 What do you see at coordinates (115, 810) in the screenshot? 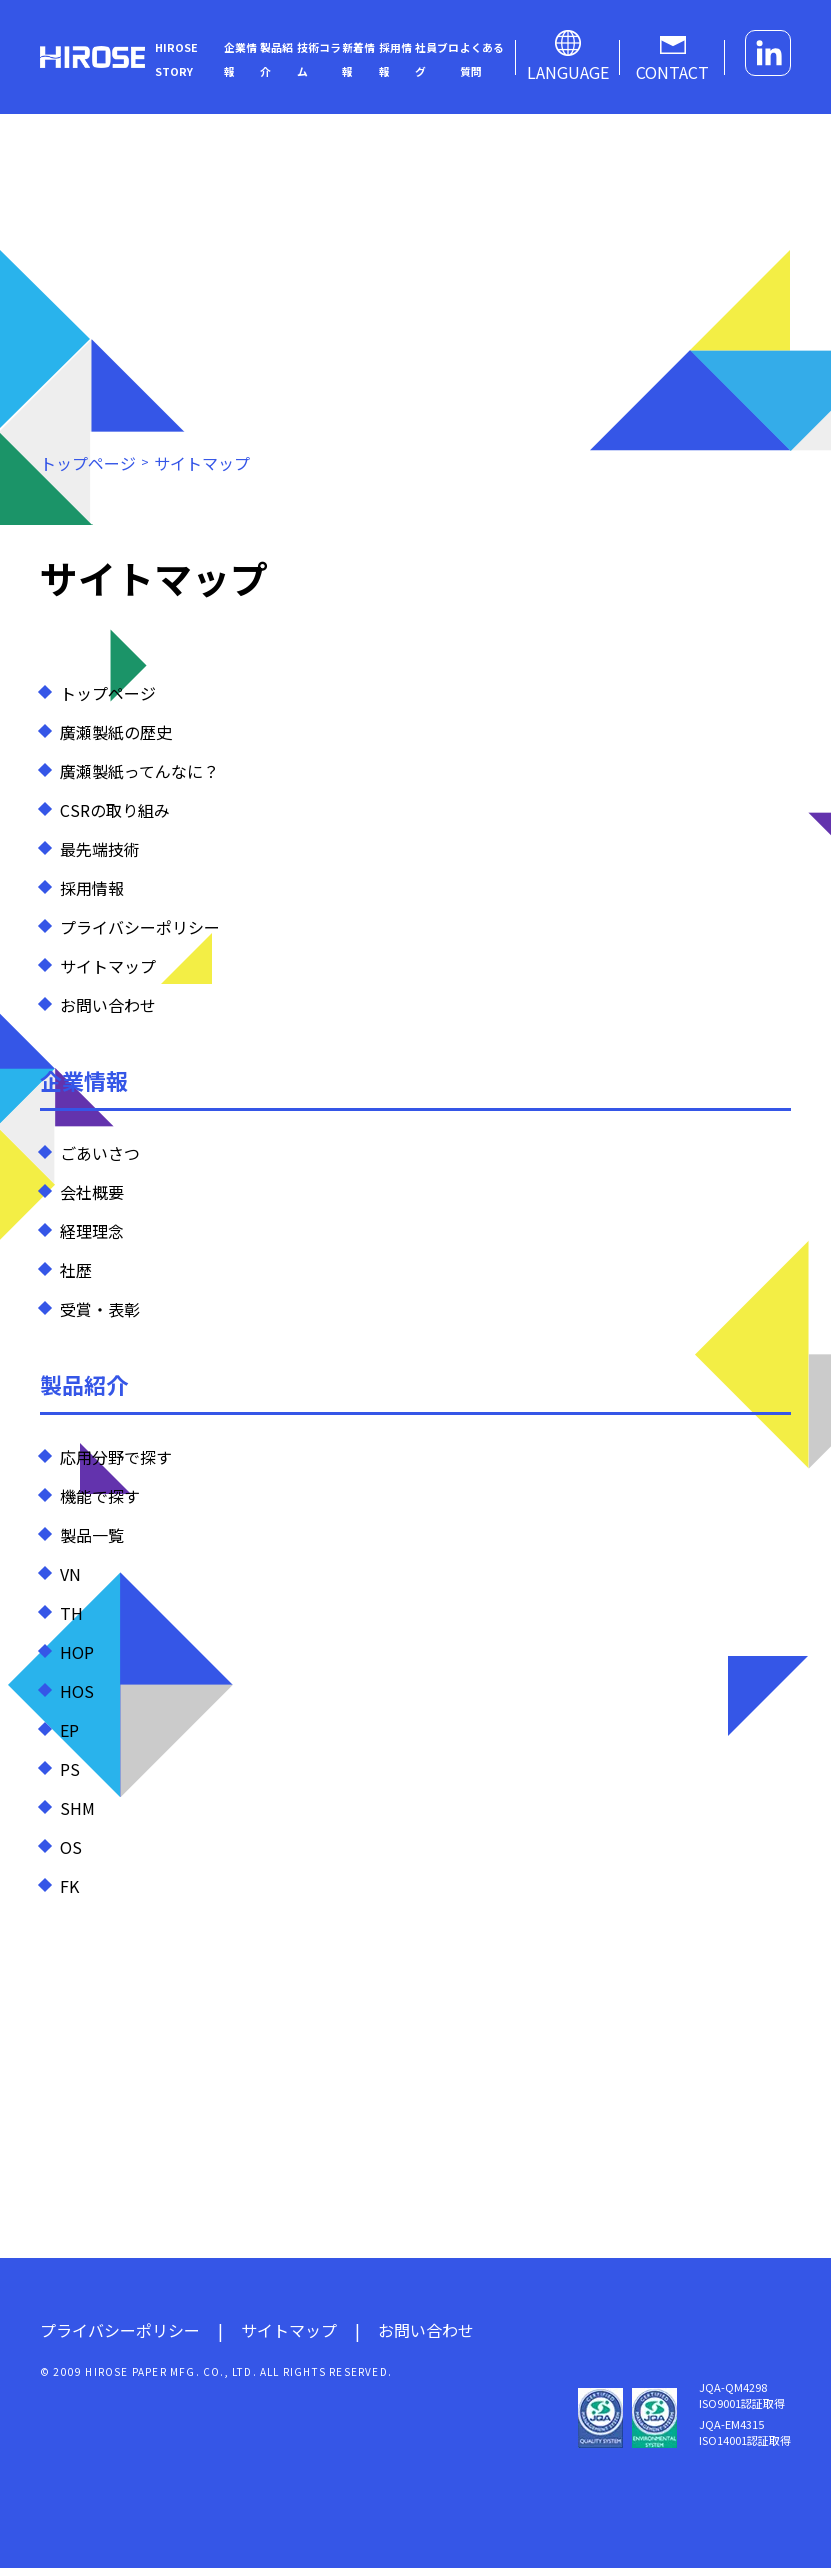
I see `CSRの取り組み` at bounding box center [115, 810].